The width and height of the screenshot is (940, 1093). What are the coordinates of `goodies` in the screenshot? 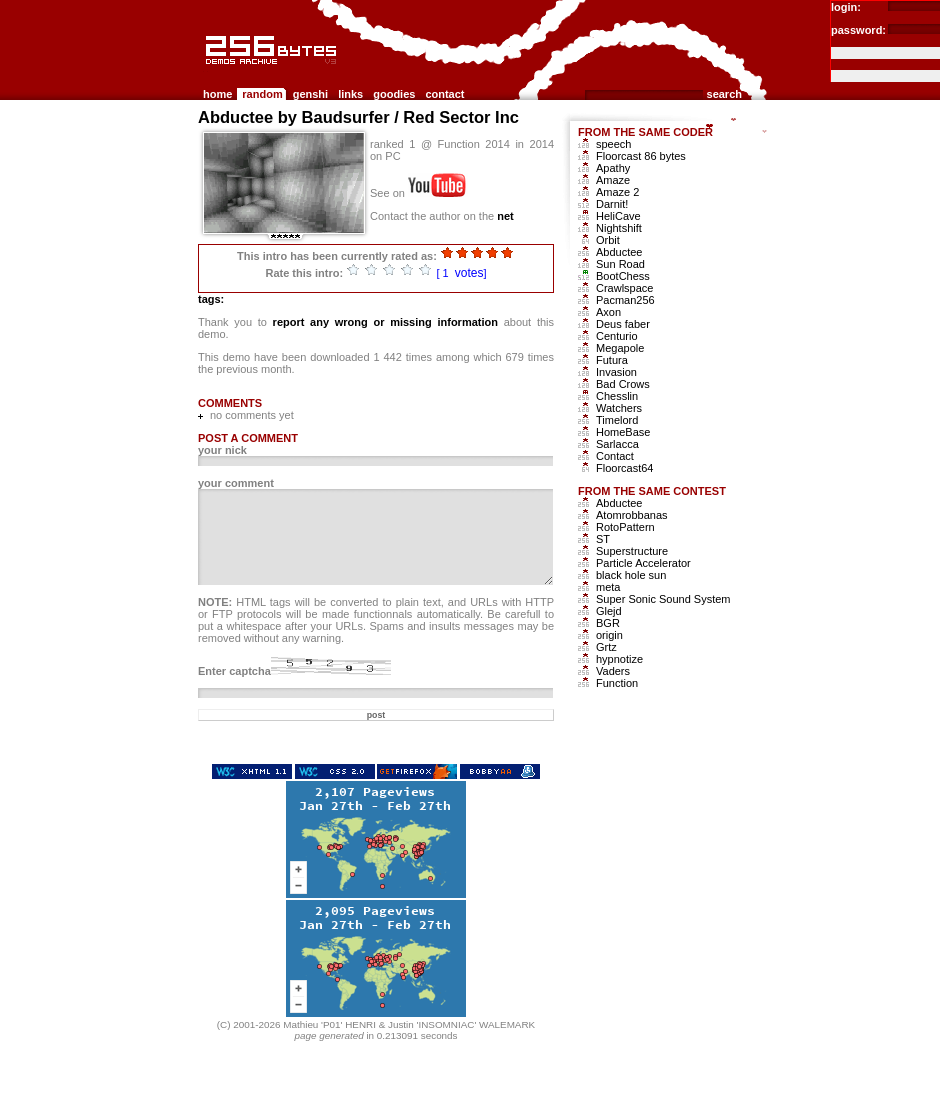 It's located at (394, 94).